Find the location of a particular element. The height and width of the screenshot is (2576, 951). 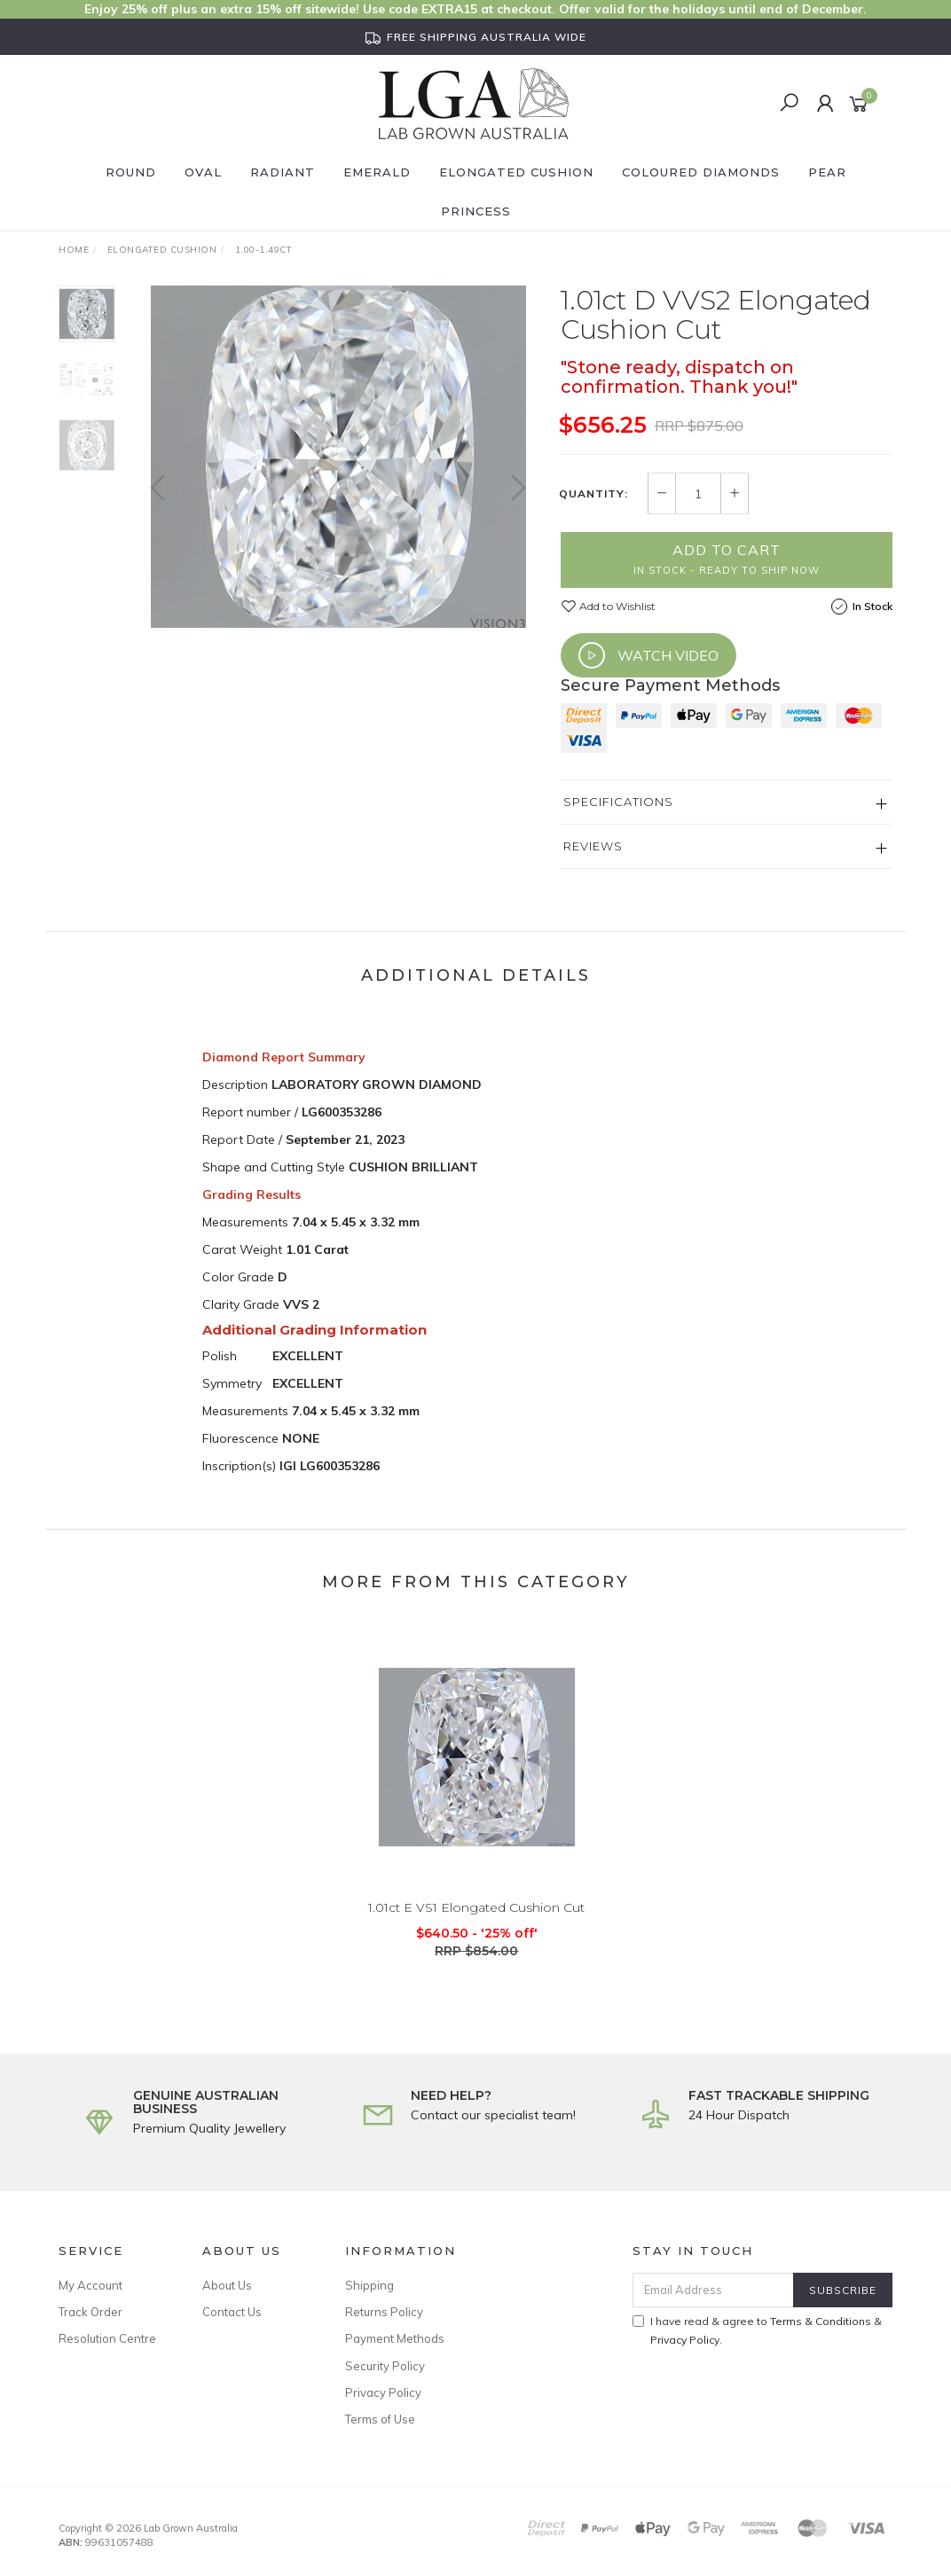

Payment Methods is located at coordinates (394, 2338).